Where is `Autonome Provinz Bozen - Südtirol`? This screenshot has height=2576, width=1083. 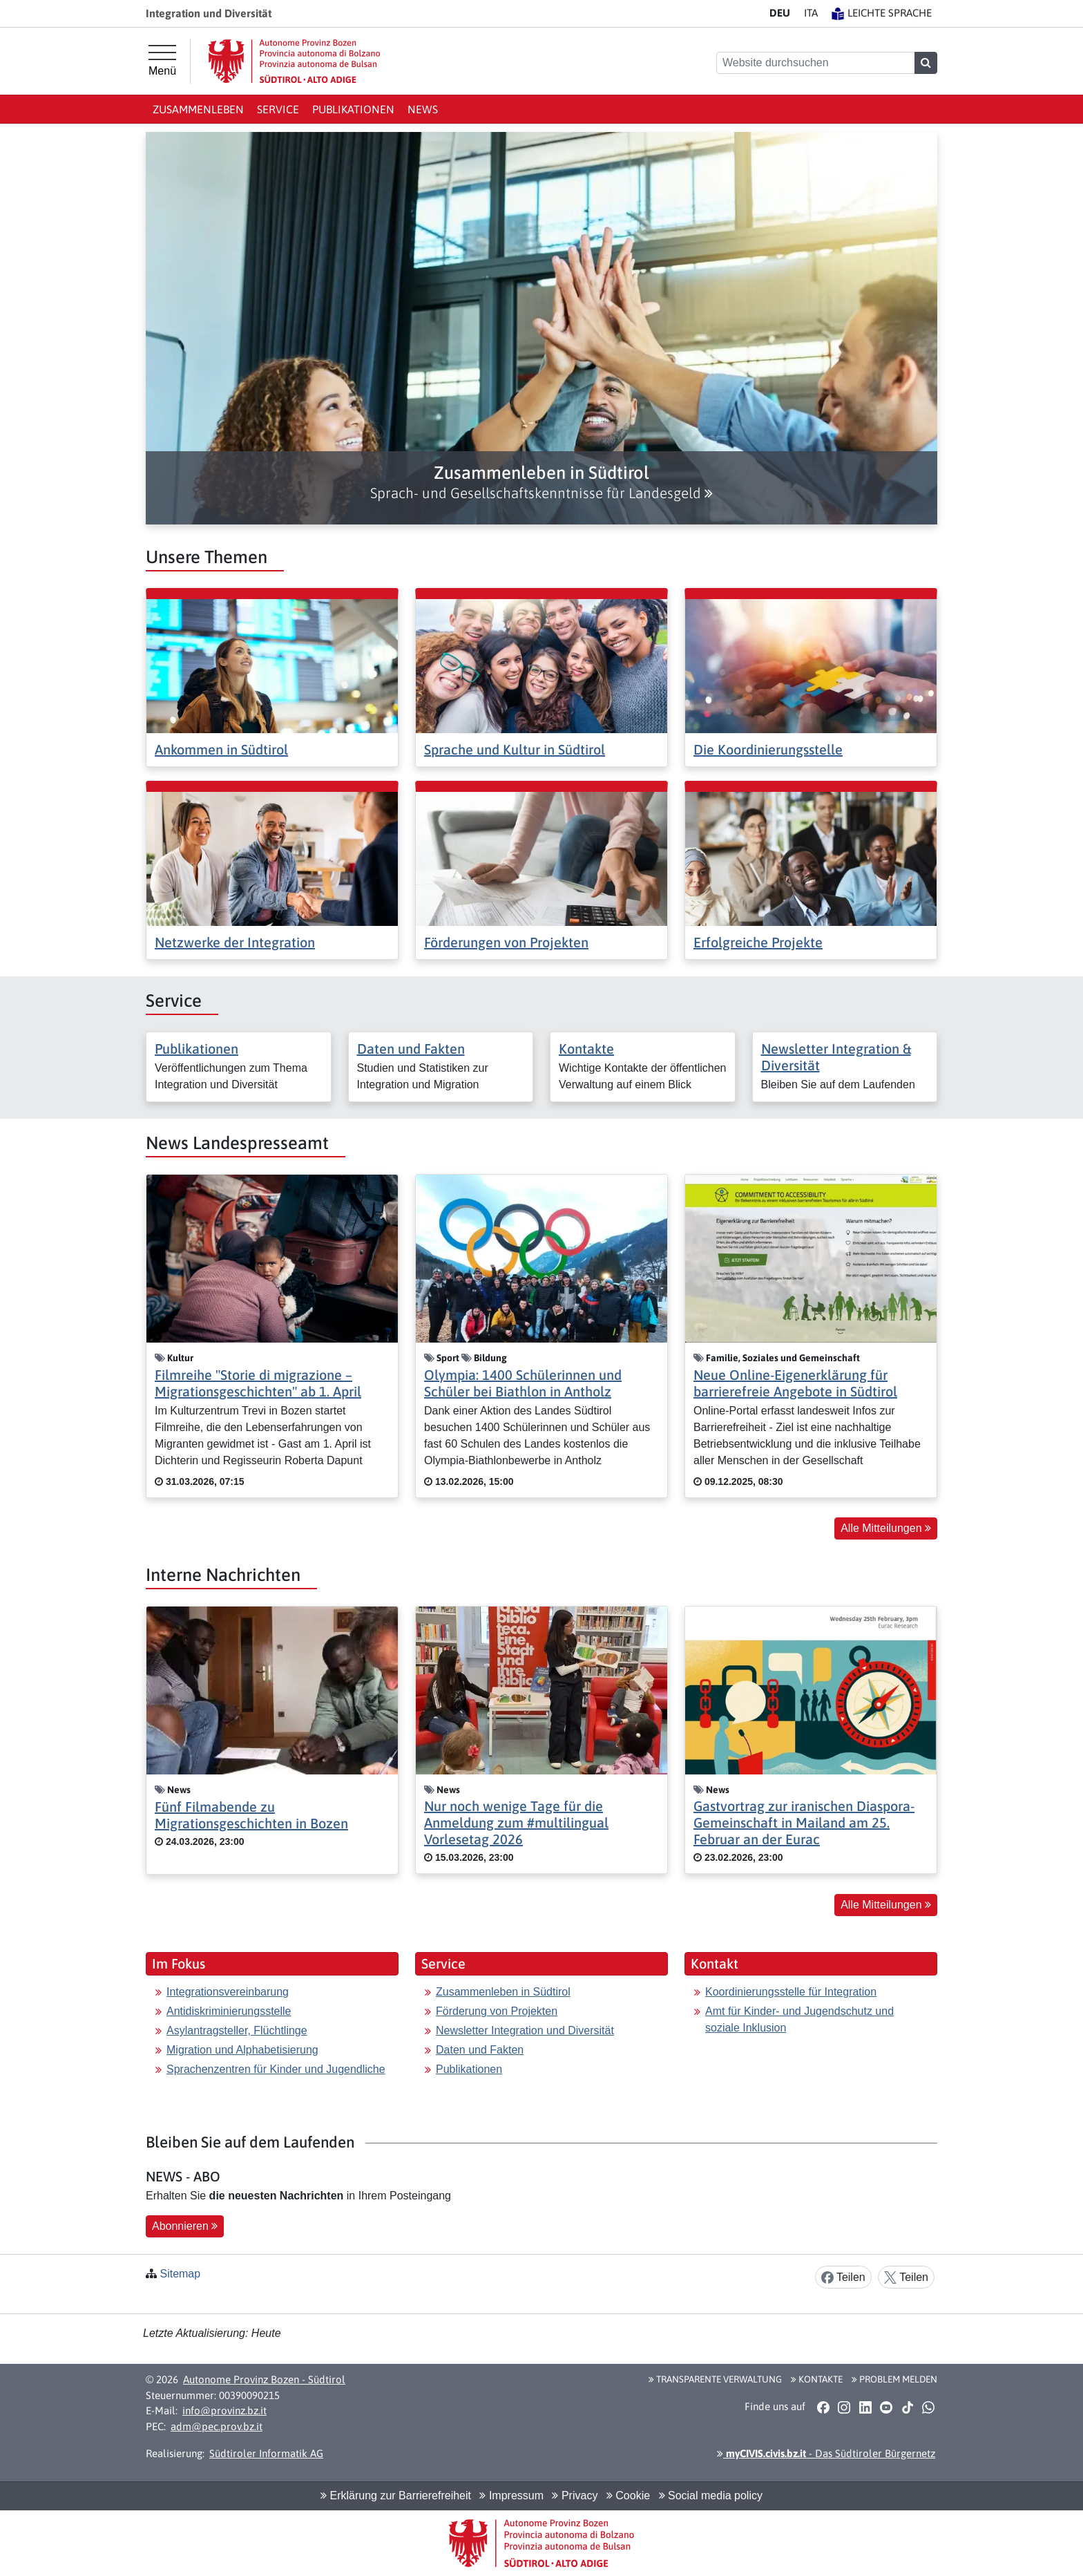 Autonome Provinz Bozen - Südtirol is located at coordinates (264, 2379).